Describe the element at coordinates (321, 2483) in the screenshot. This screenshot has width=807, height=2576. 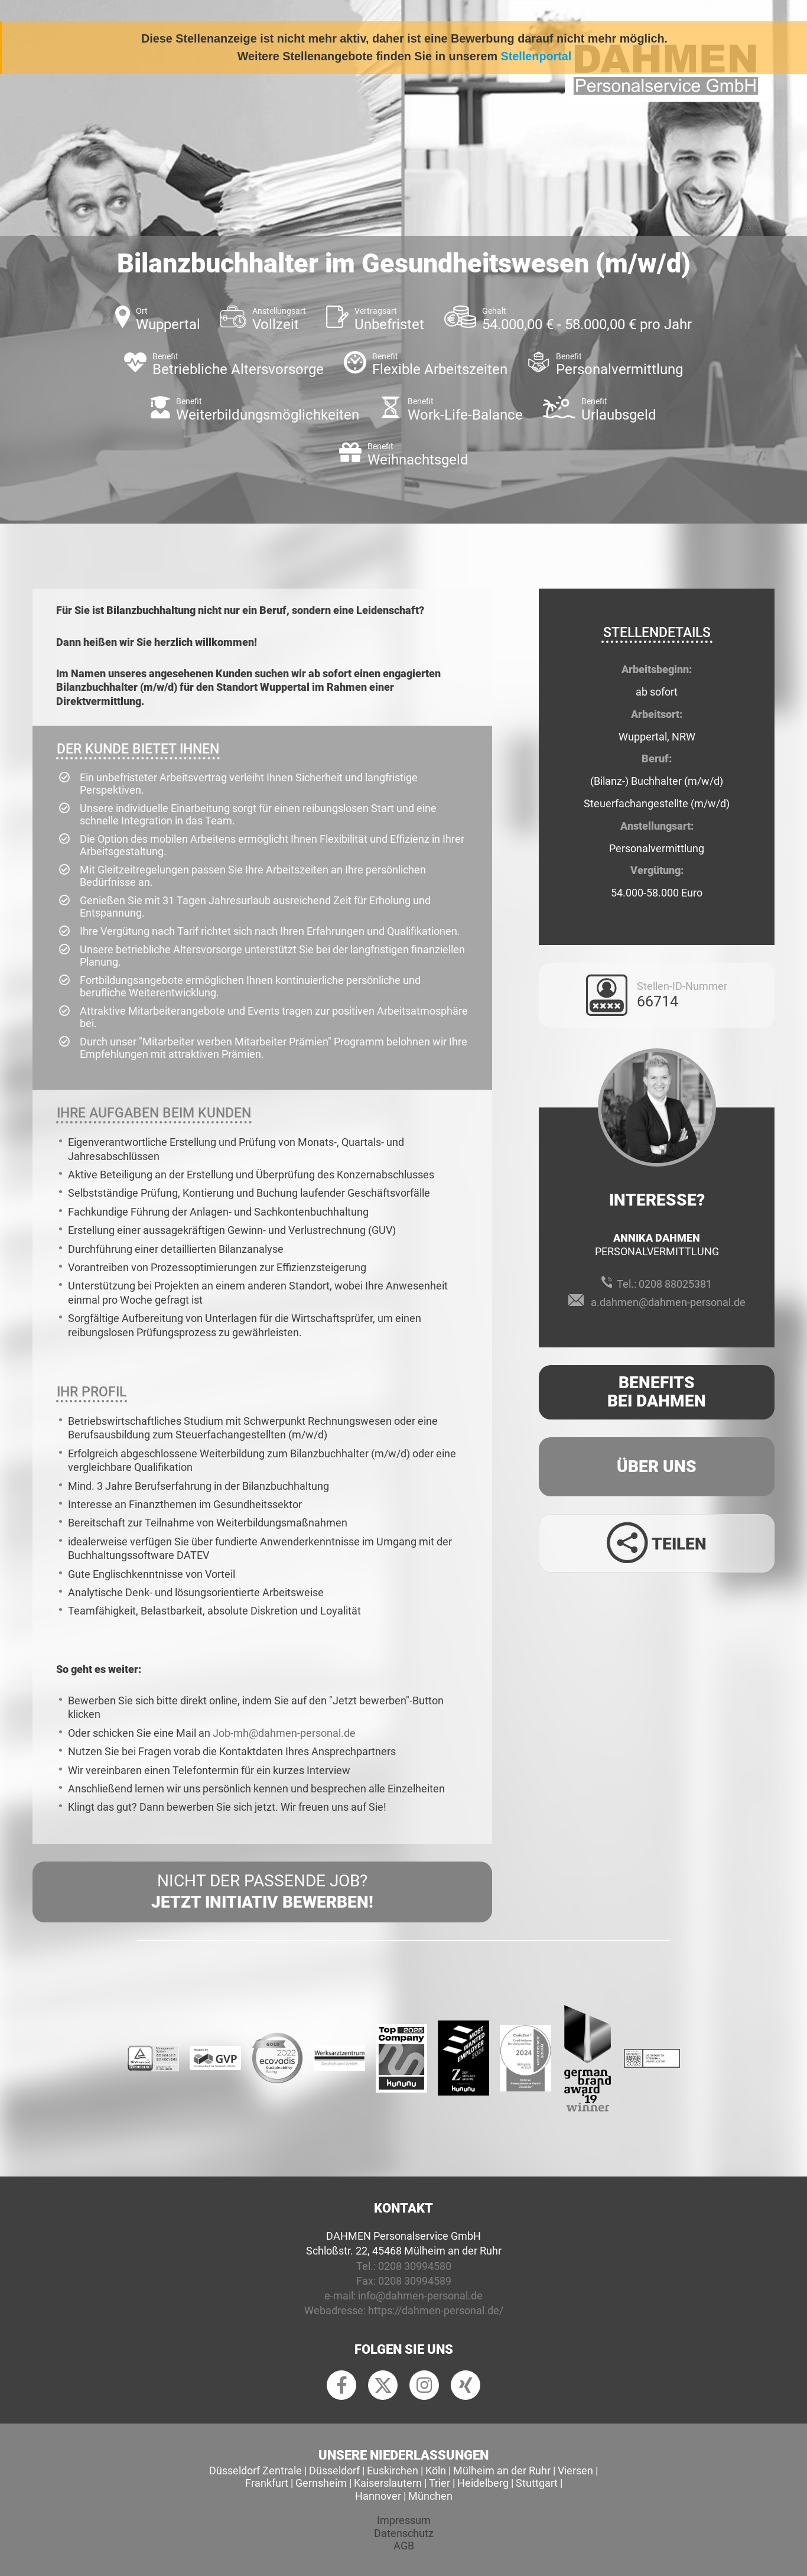
I see `Gernsheim` at that location.